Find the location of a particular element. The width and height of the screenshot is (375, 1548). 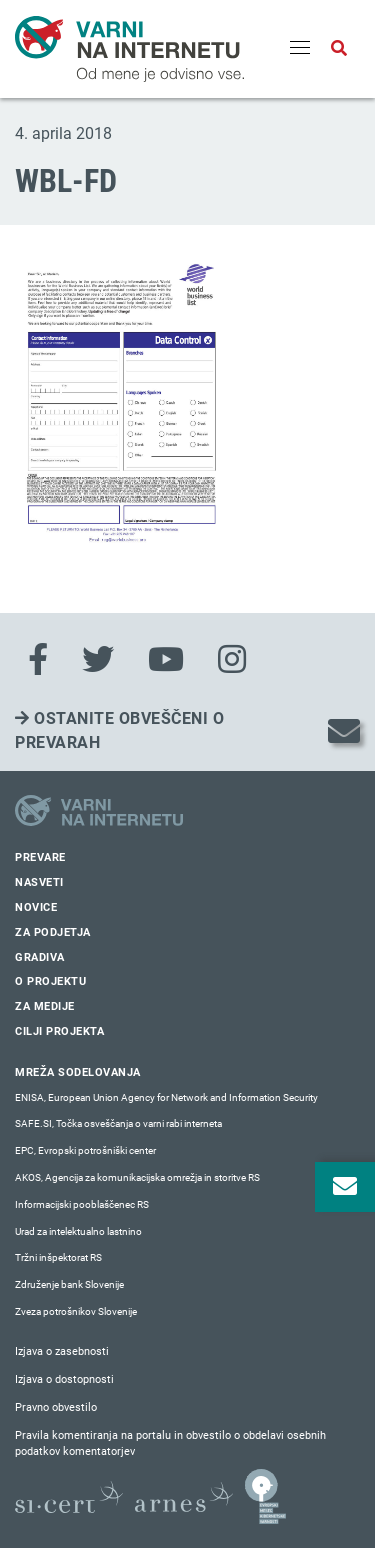

ENISA, European Union Agency for Network and Information Security is located at coordinates (166, 1097).